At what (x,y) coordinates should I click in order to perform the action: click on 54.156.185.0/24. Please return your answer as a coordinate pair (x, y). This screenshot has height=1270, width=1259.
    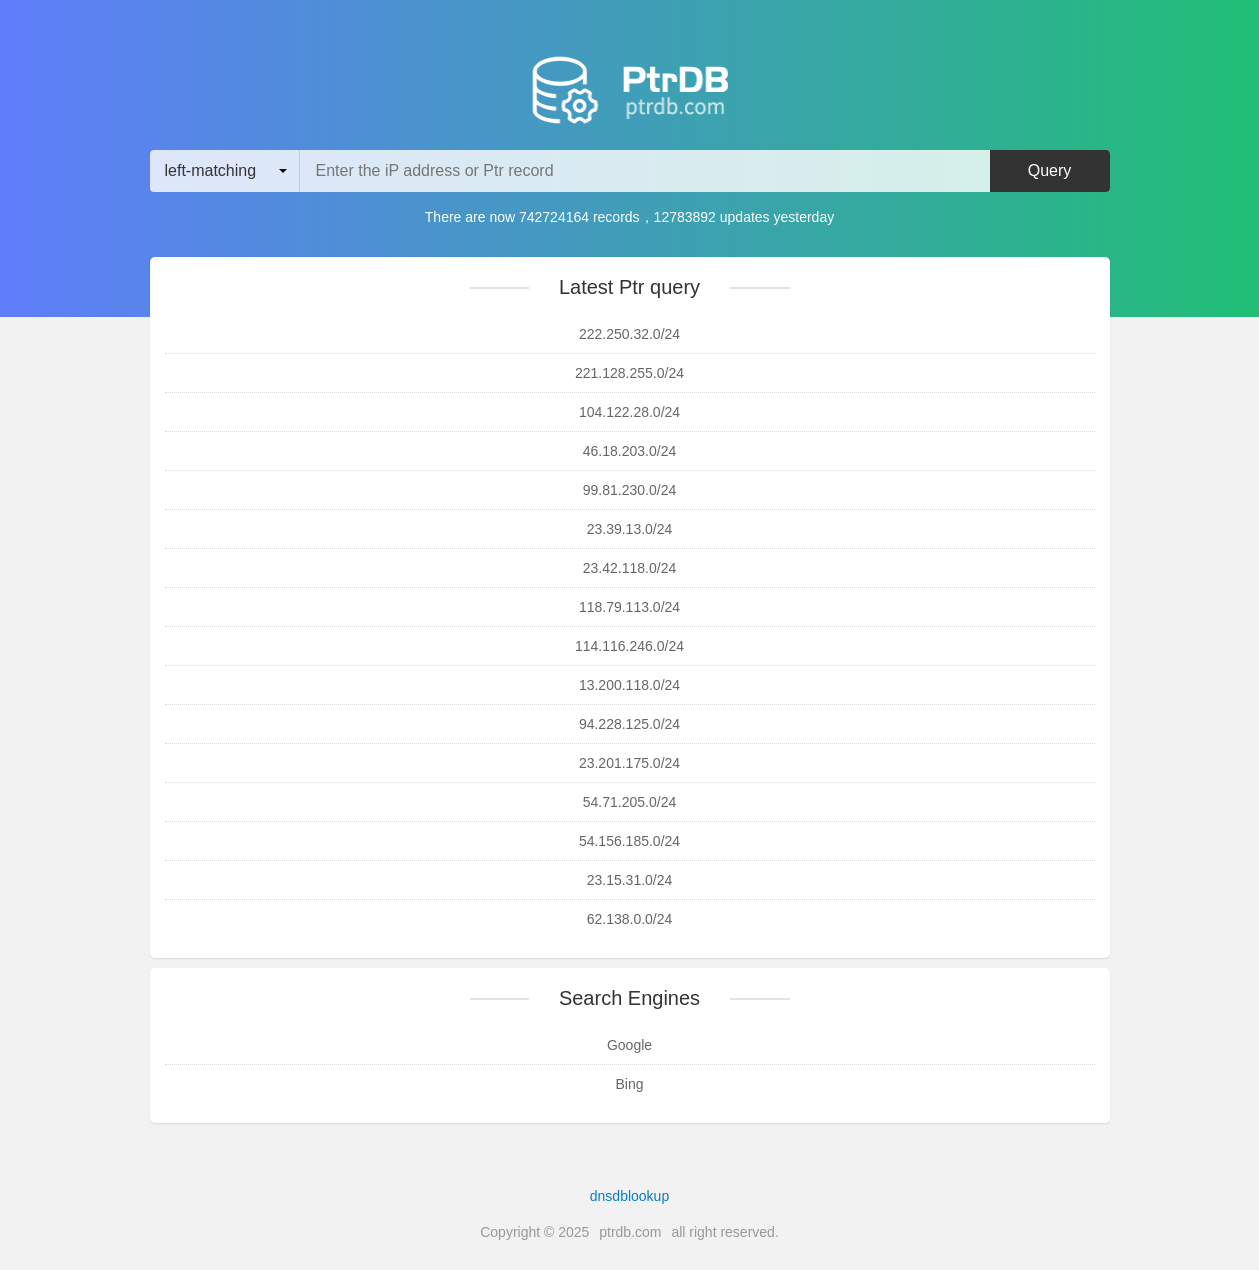
    Looking at the image, I should click on (629, 841).